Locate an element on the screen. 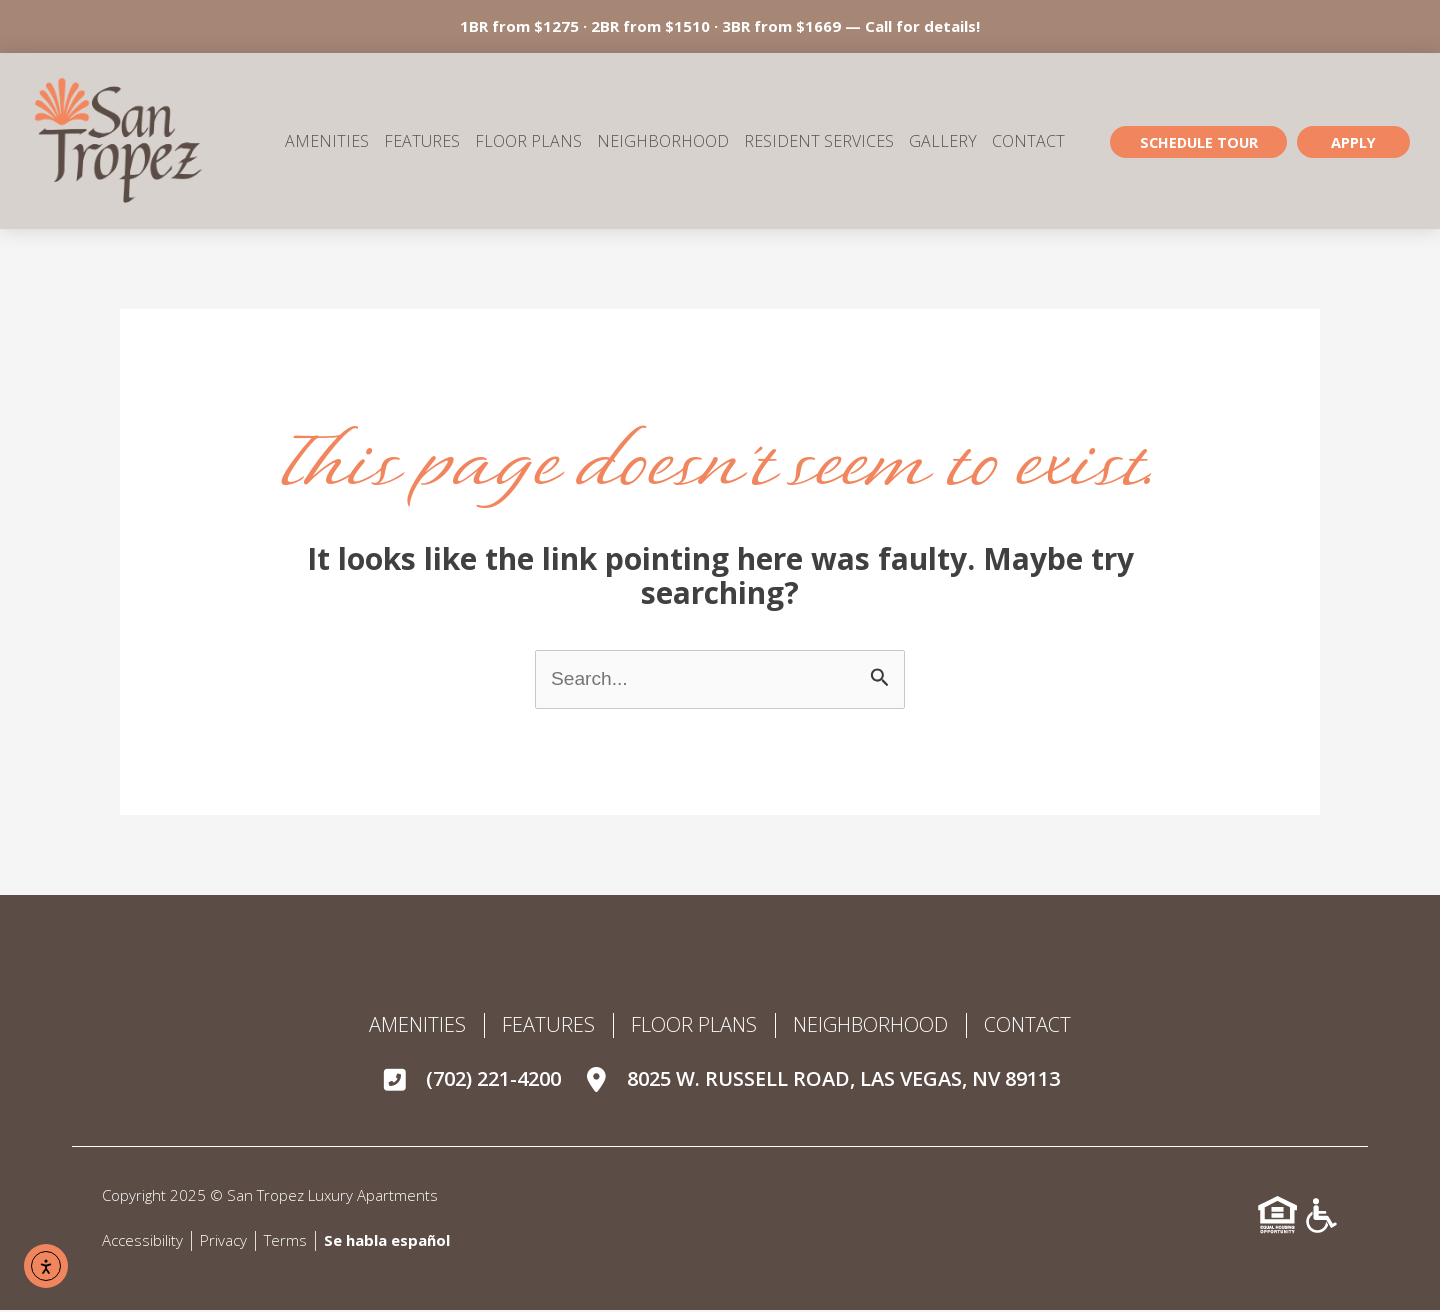 This screenshot has width=1440, height=1312. Floor Plans is located at coordinates (528, 142).